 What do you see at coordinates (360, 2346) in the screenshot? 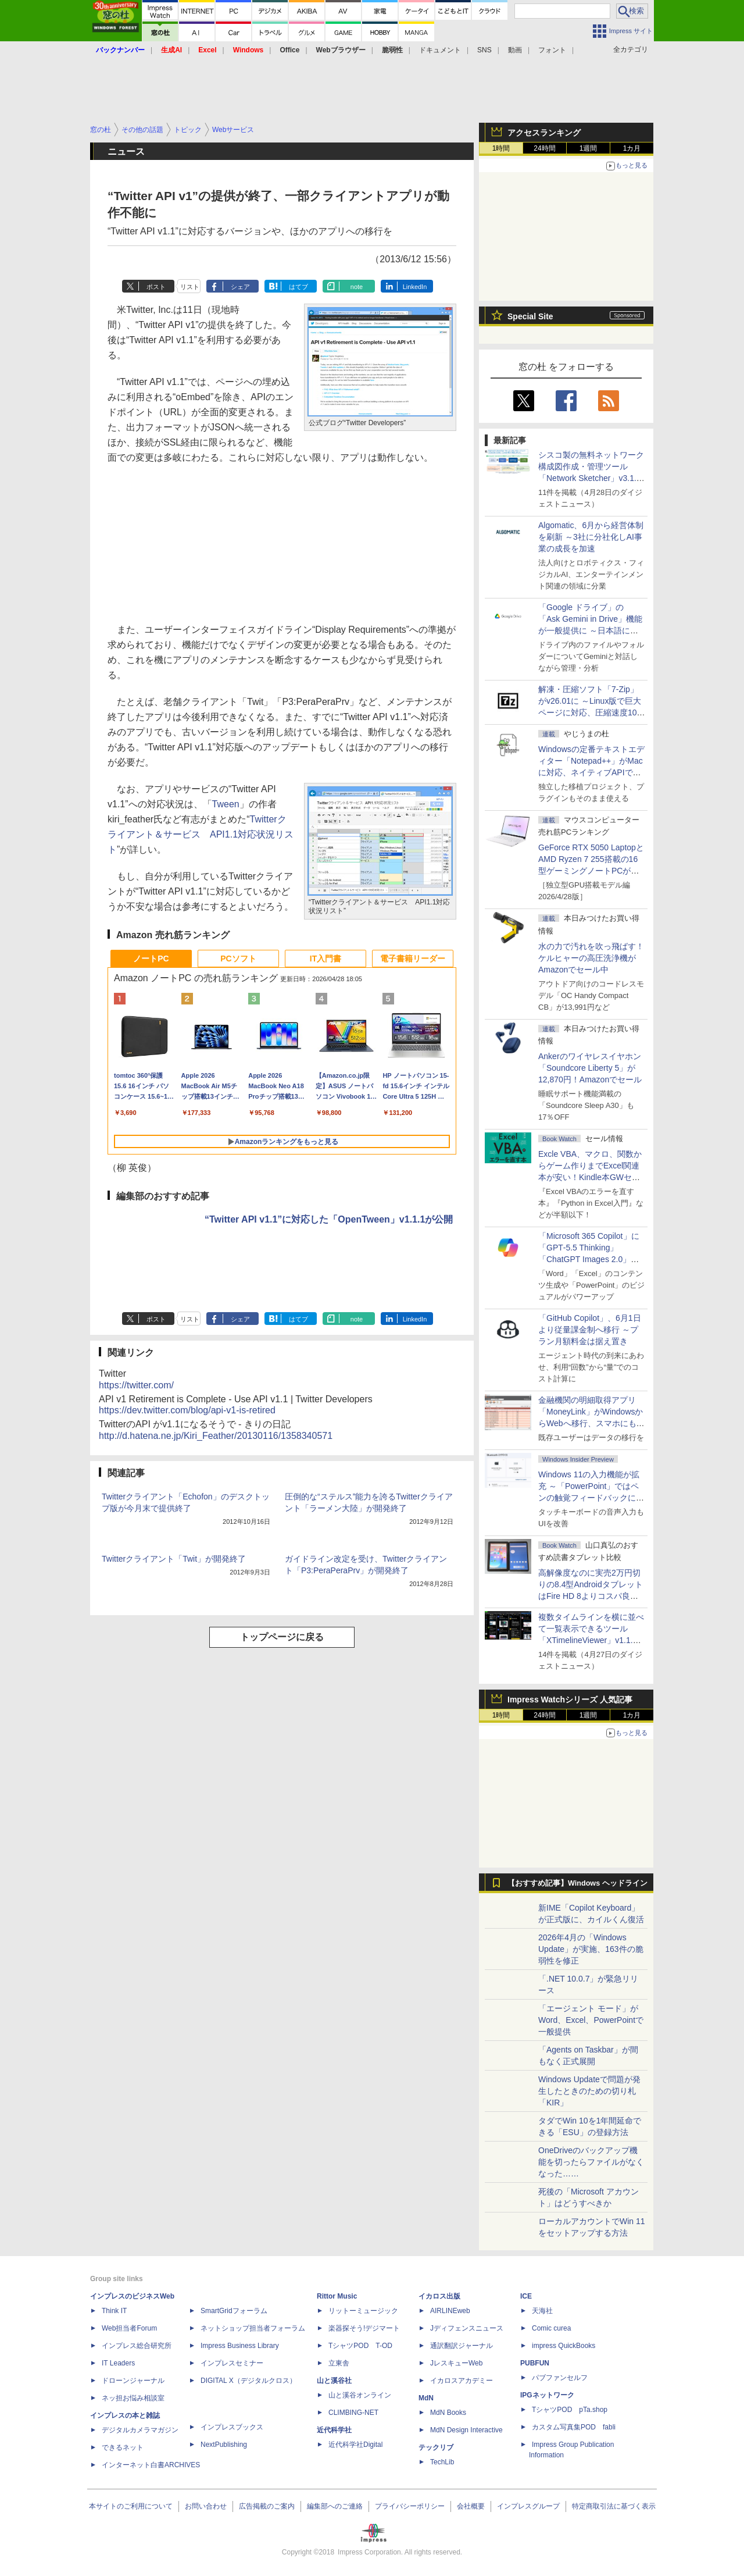
I see `TシャツPOD T-OD` at bounding box center [360, 2346].